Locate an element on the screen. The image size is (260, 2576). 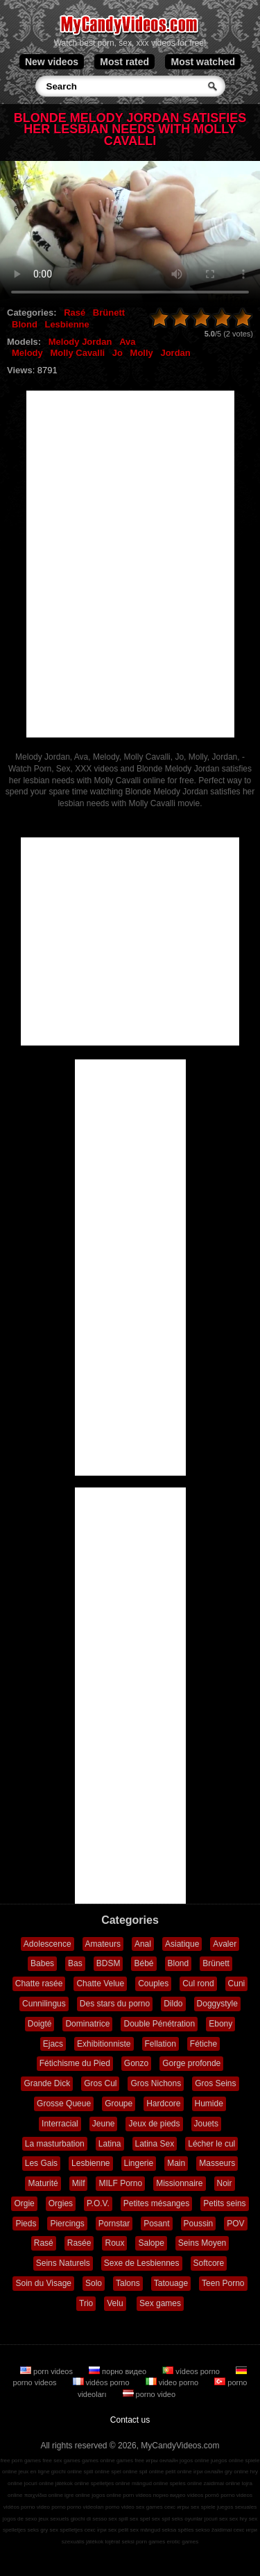
Salope is located at coordinates (151, 2243).